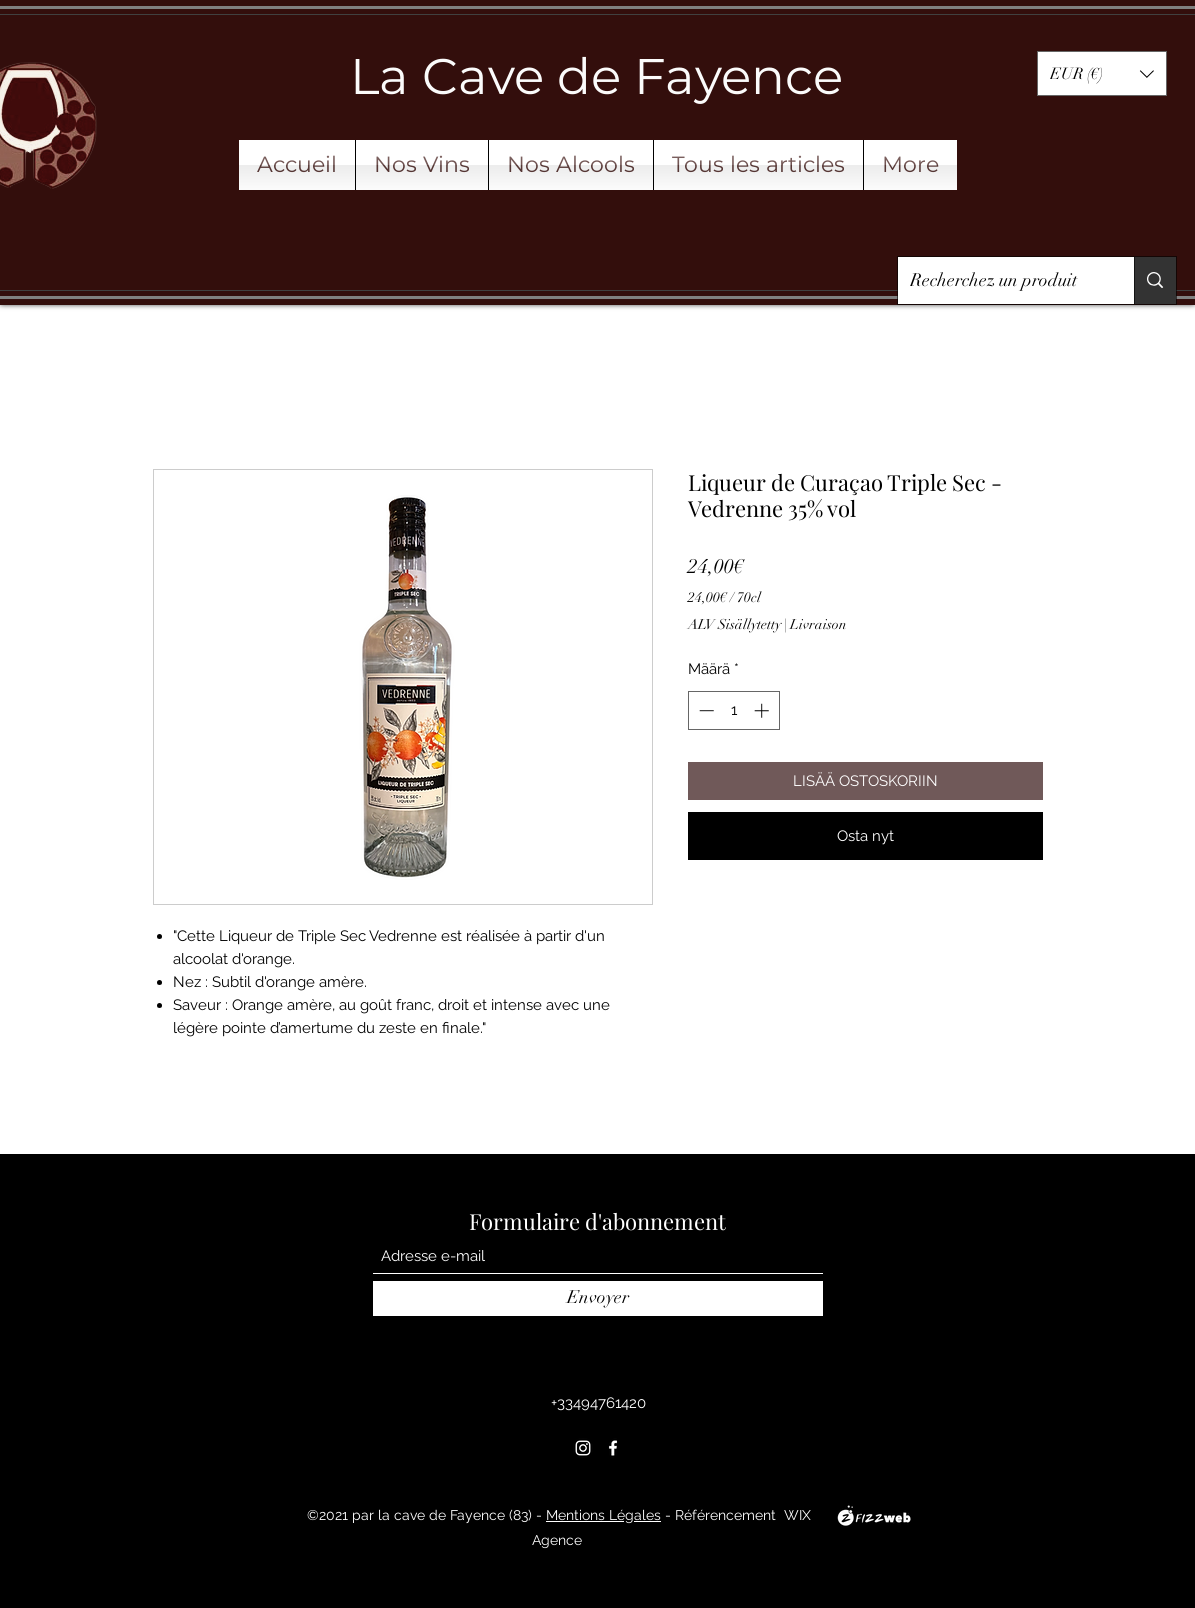 The image size is (1195, 1608). What do you see at coordinates (598, 1298) in the screenshot?
I see `[Envoyer]` at bounding box center [598, 1298].